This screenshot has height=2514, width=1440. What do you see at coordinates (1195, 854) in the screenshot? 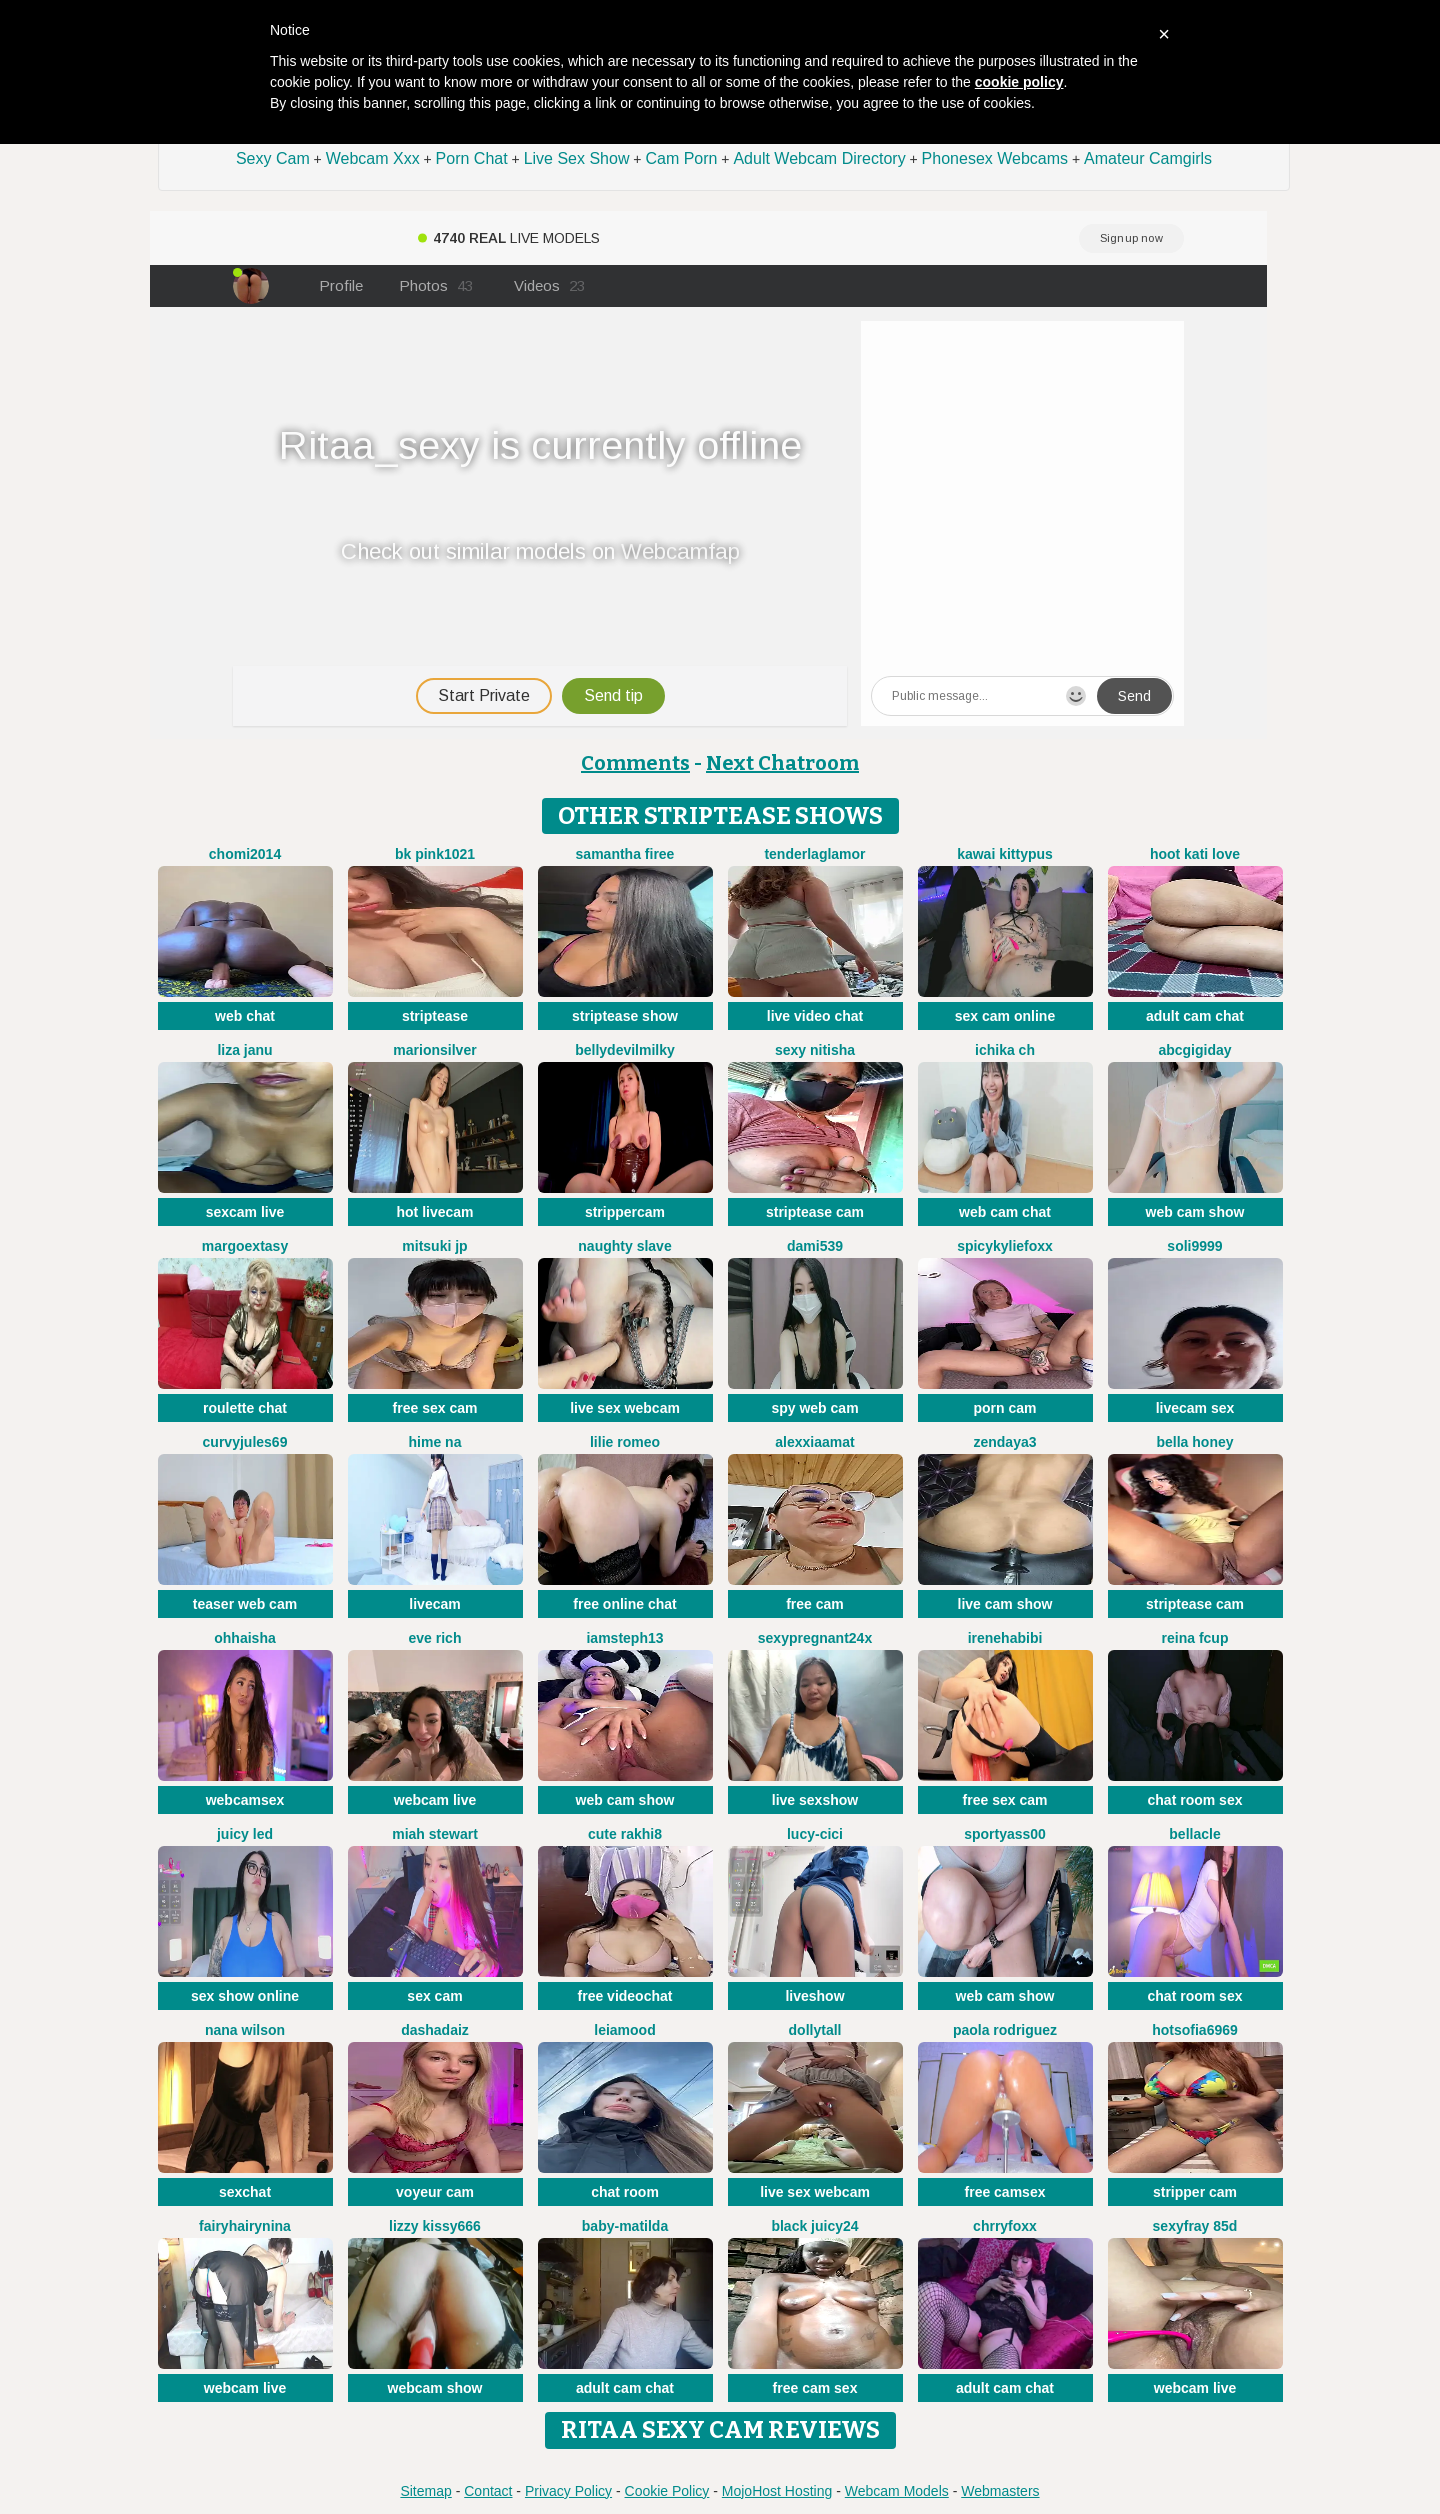
I see `Hoot kati love` at bounding box center [1195, 854].